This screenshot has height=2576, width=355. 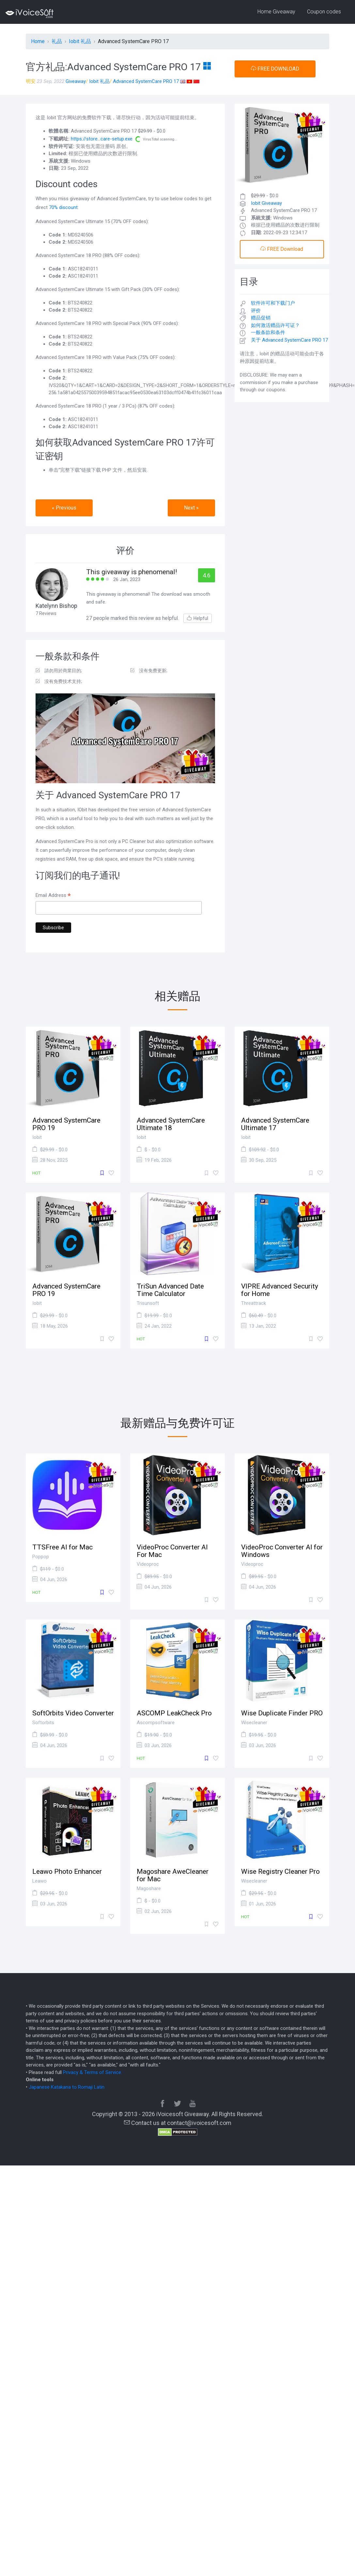 What do you see at coordinates (63, 207) in the screenshot?
I see `70% discount` at bounding box center [63, 207].